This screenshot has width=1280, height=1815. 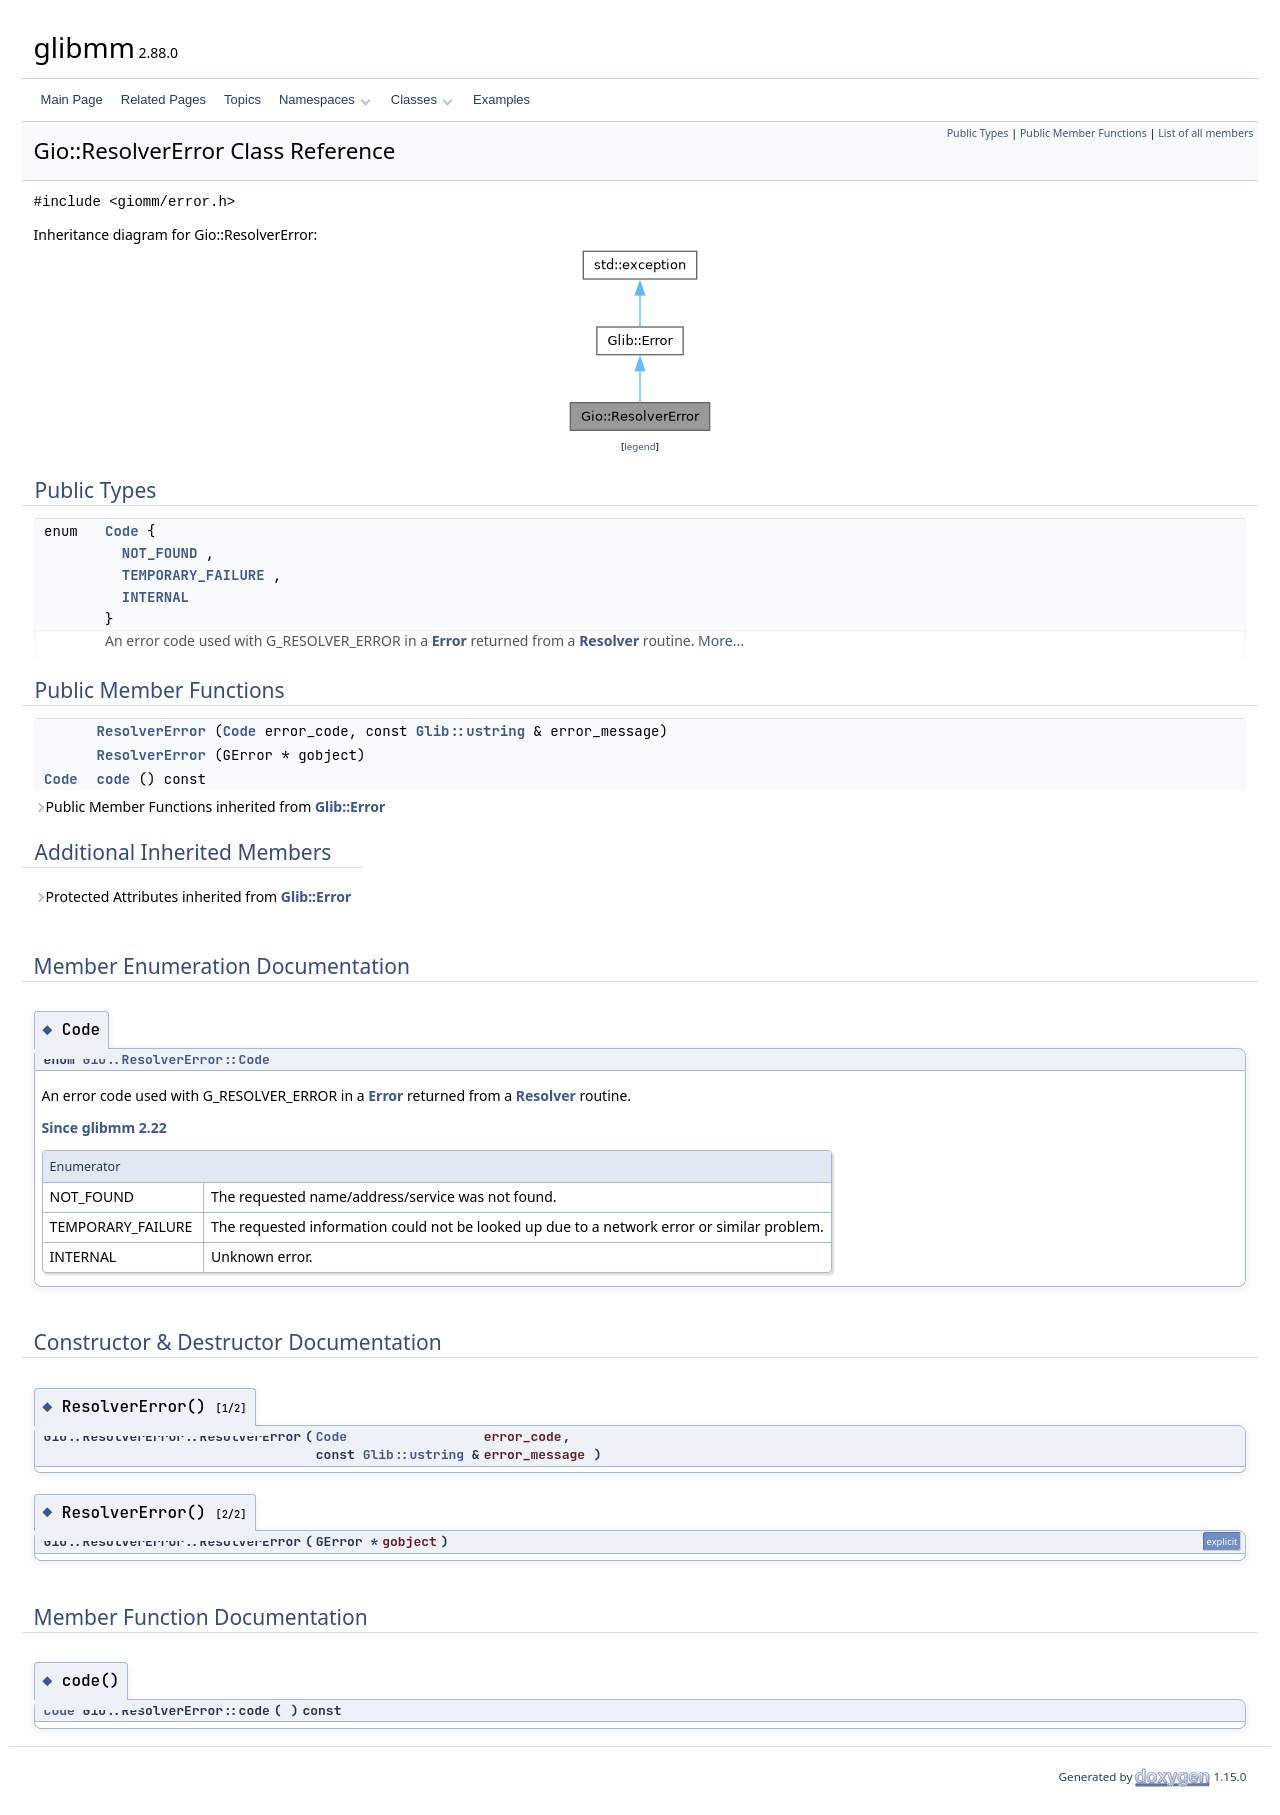 I want to click on Resolver, so click(x=609, y=640).